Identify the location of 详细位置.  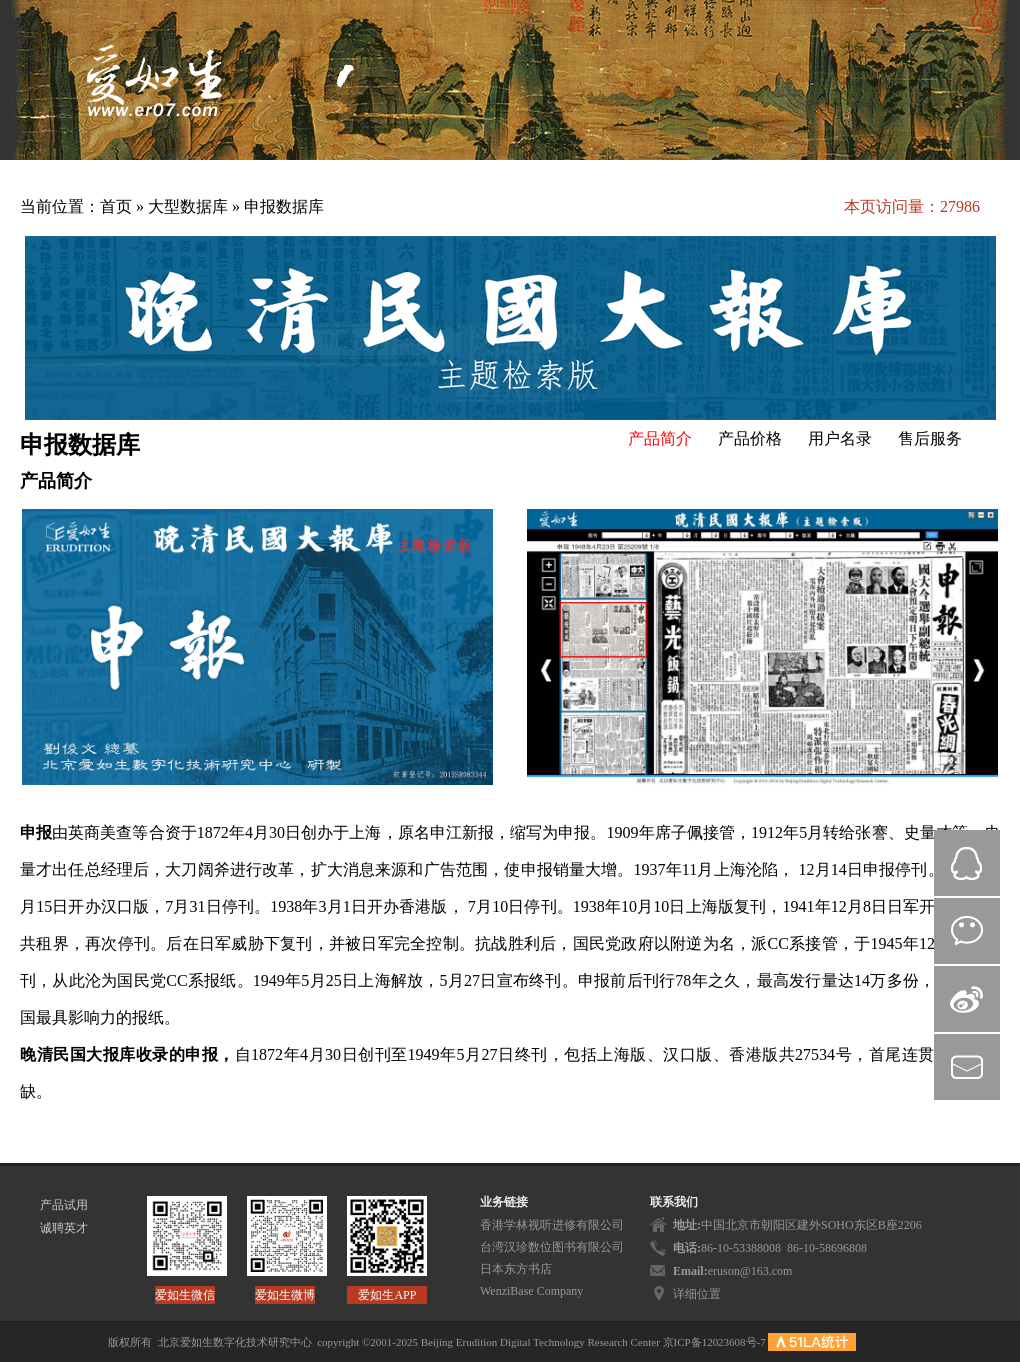
(697, 1294).